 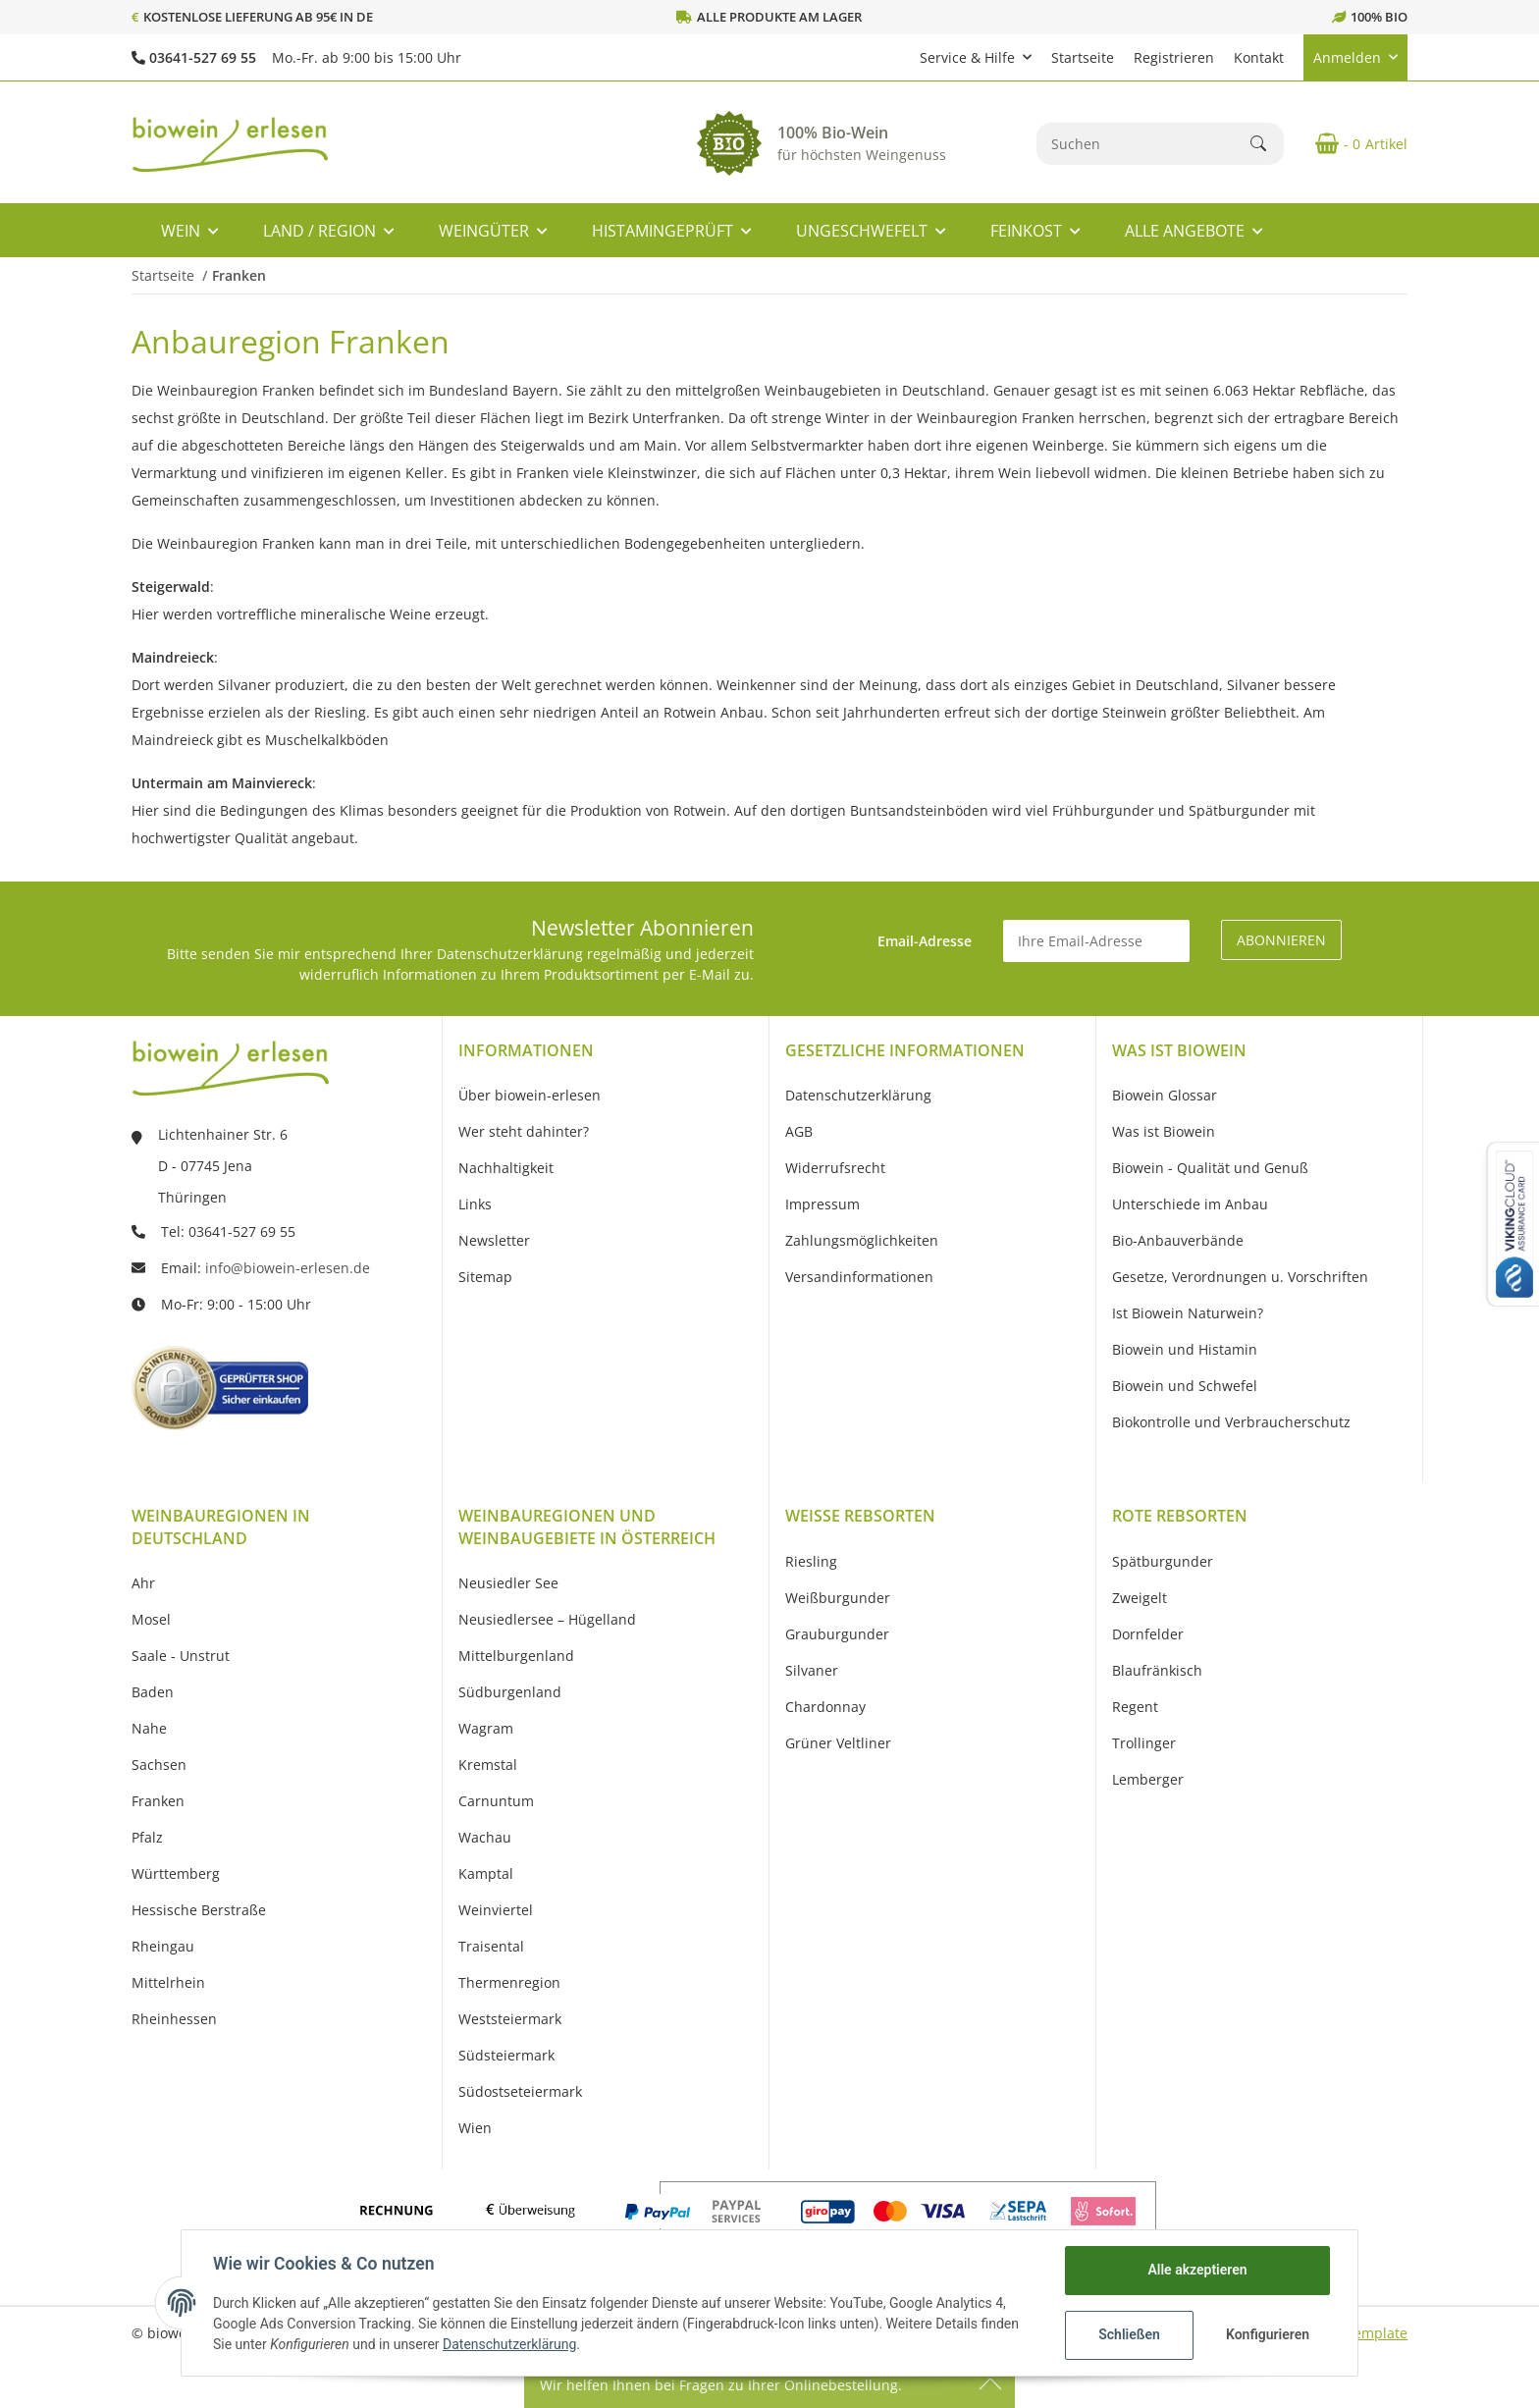 I want to click on Weststeiermark, so click(x=509, y=2018).